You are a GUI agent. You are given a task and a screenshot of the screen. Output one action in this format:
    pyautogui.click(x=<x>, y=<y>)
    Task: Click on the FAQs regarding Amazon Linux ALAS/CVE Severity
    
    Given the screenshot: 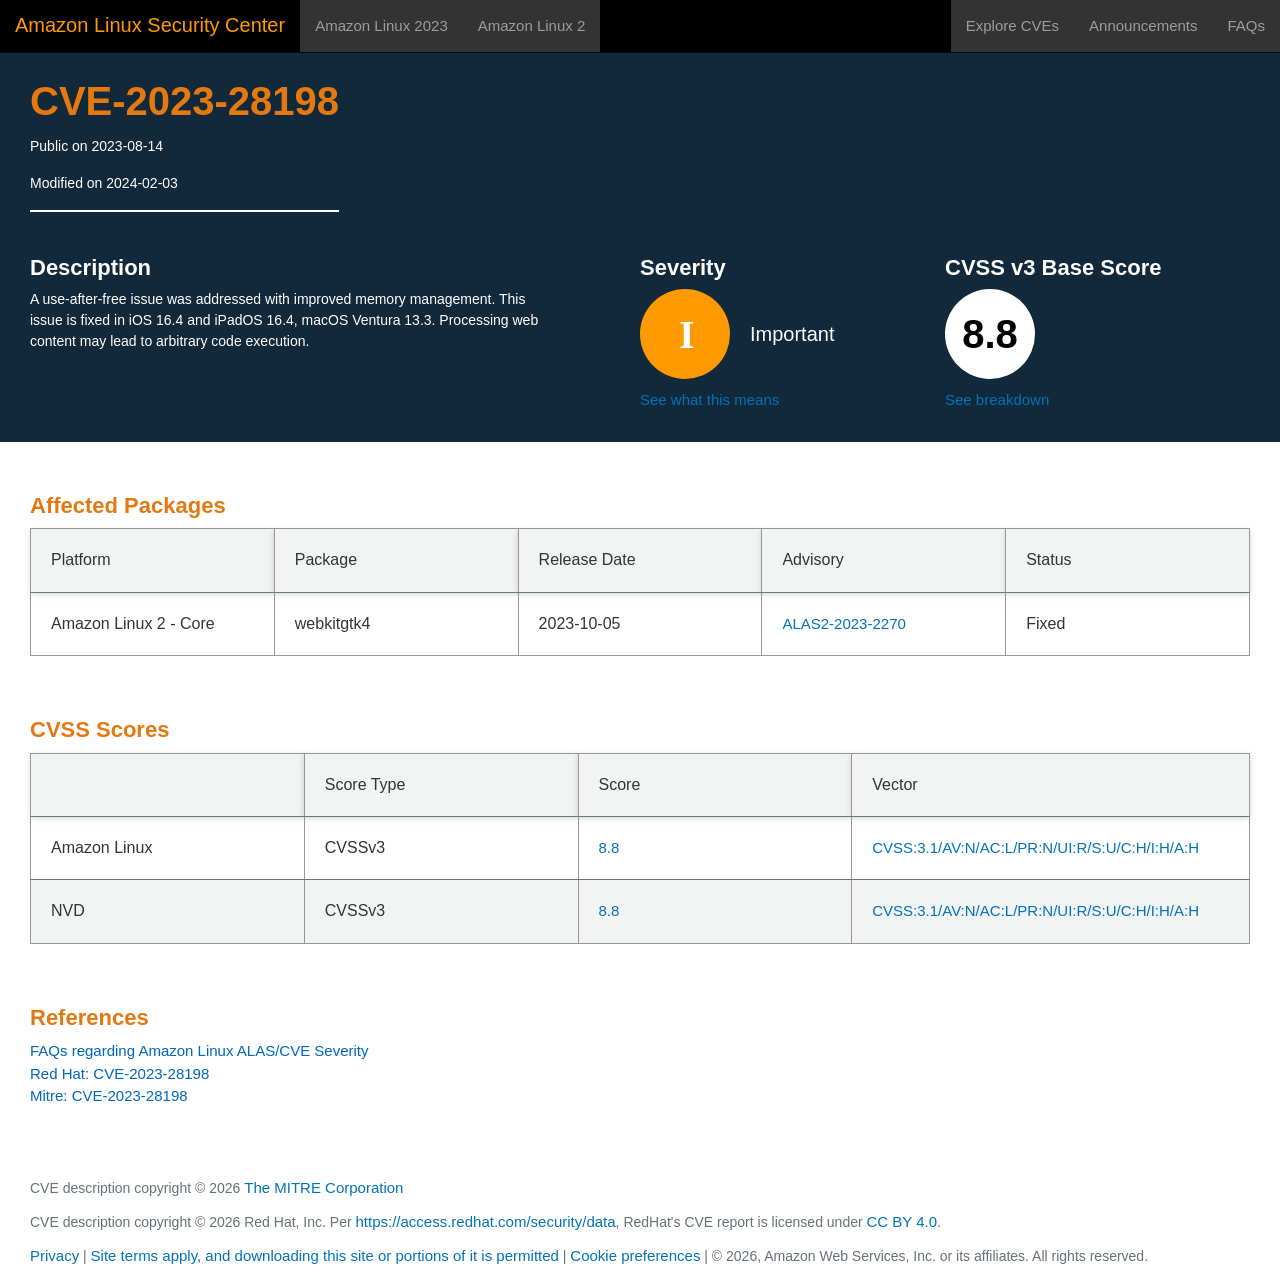 What is the action you would take?
    pyautogui.click(x=199, y=1050)
    